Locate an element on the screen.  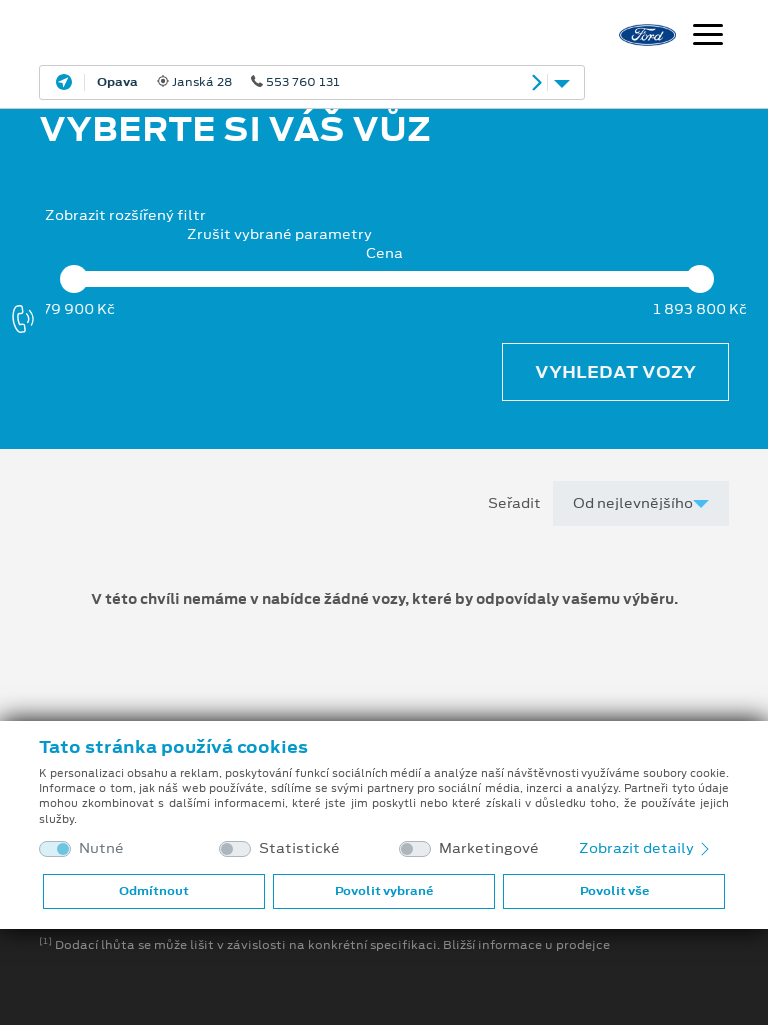
Odmítnout is located at coordinates (154, 891).